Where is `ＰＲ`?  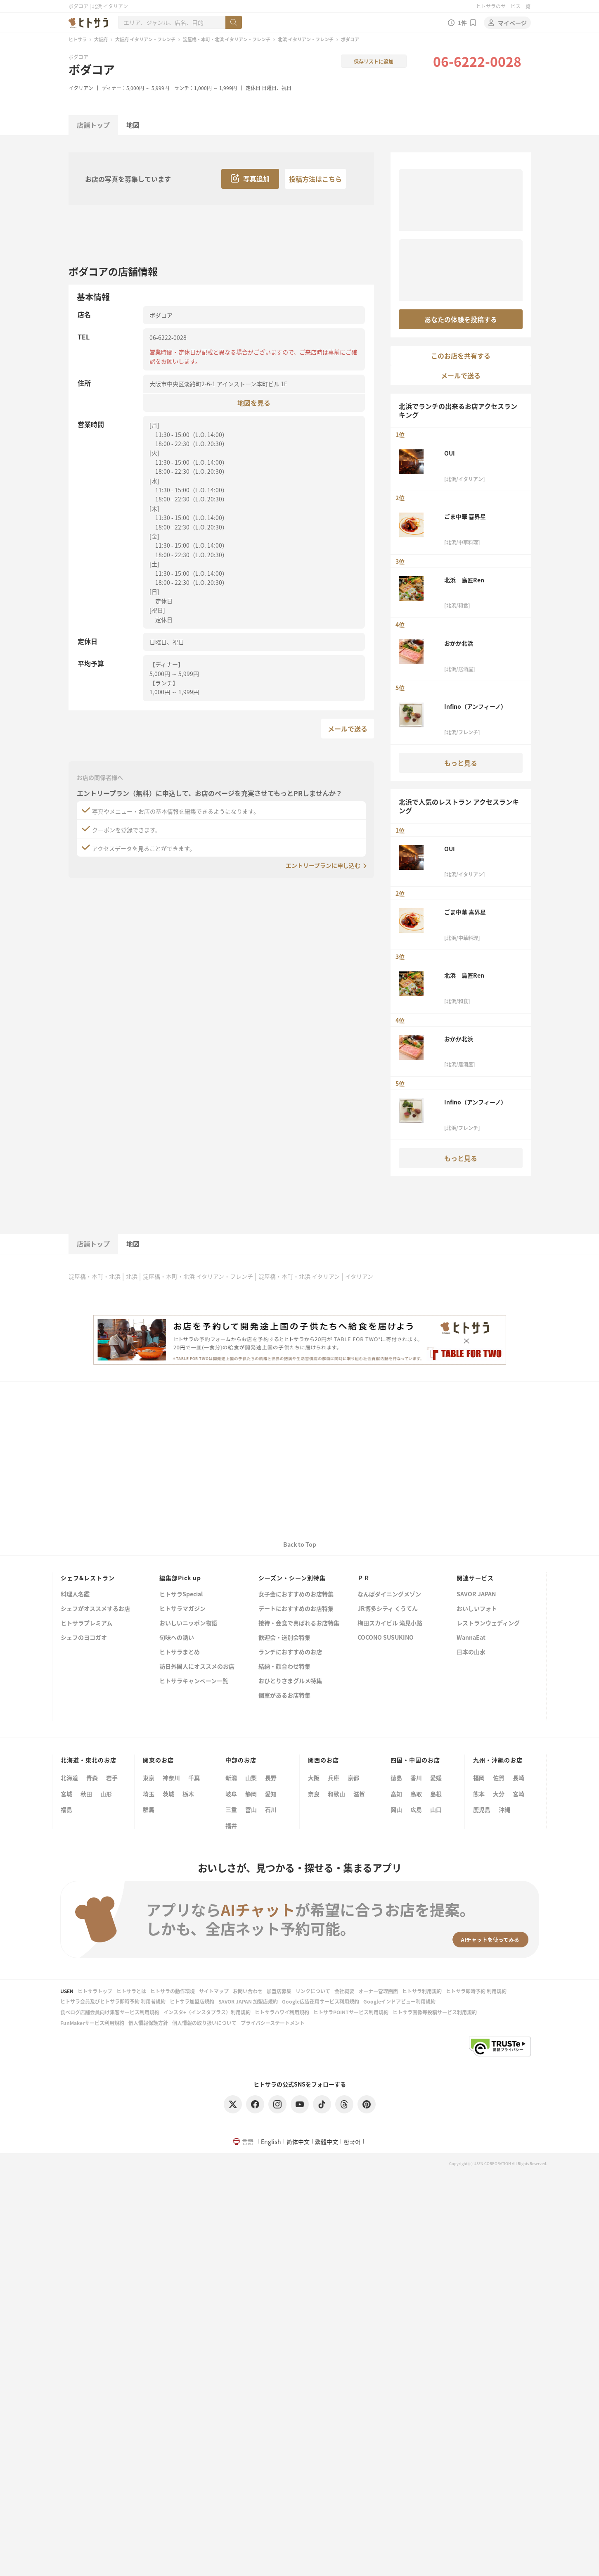 ＰＲ is located at coordinates (364, 1578).